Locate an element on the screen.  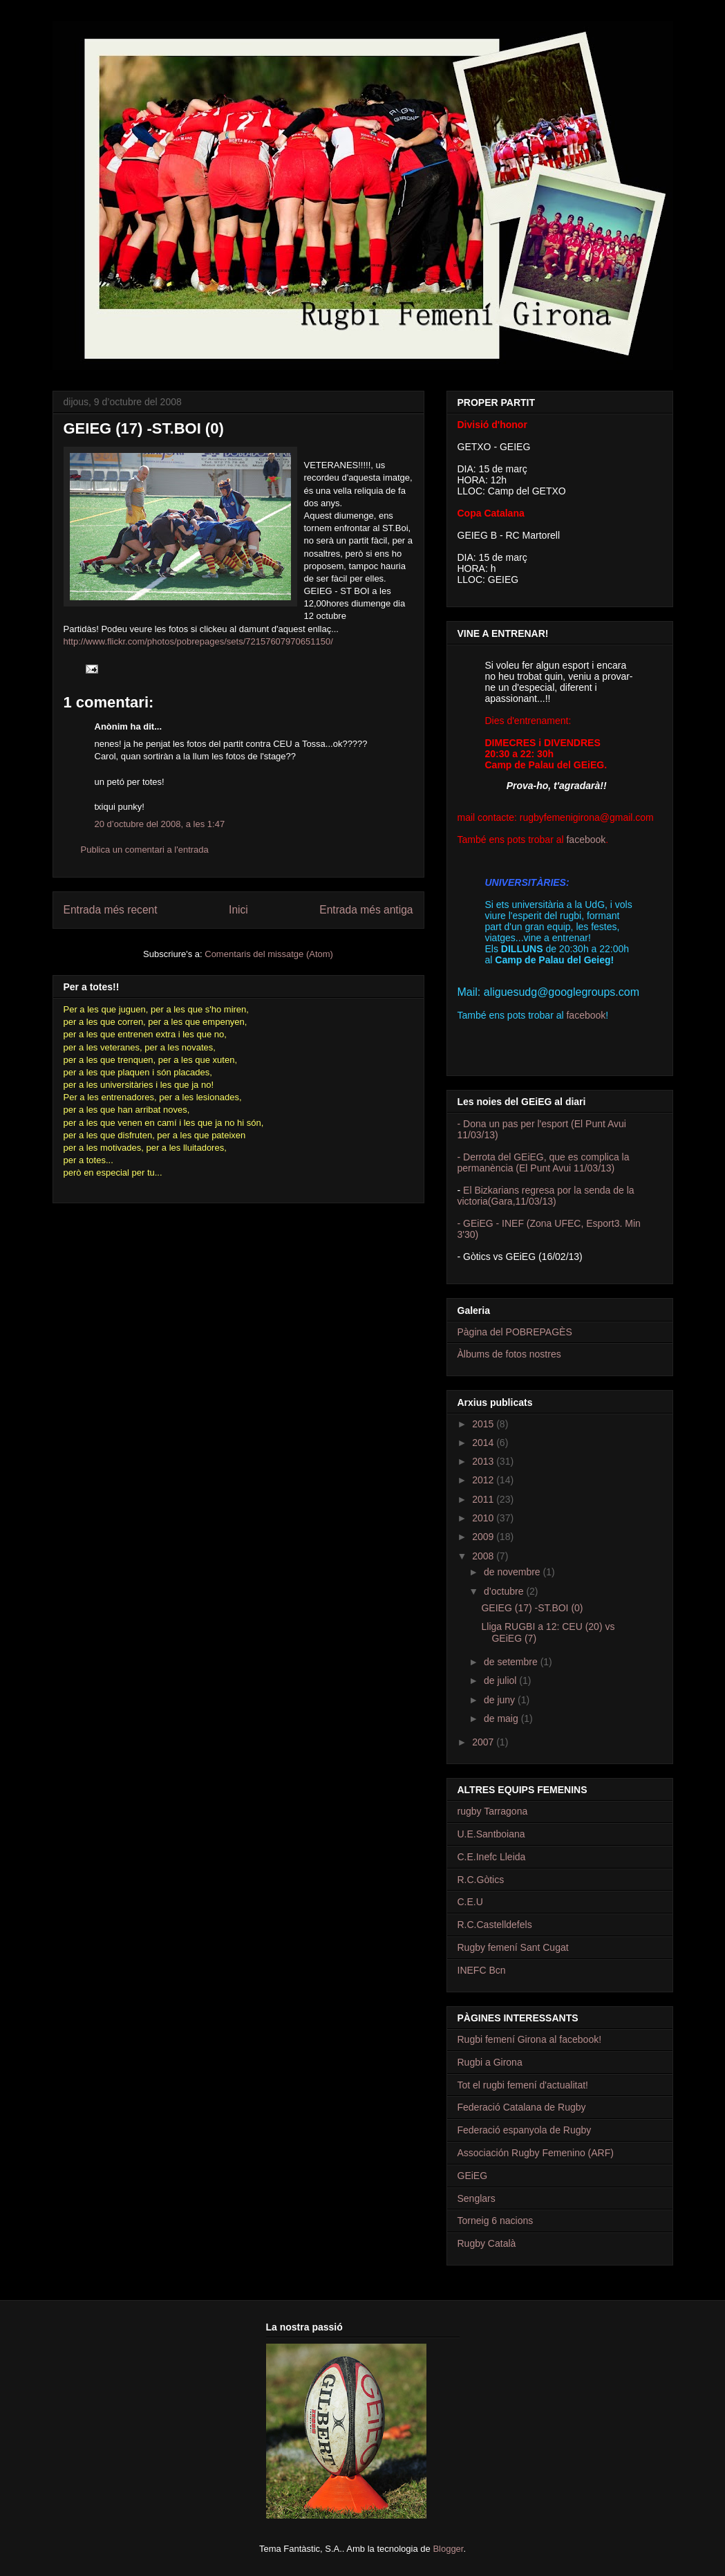
2007 is located at coordinates (484, 1742).